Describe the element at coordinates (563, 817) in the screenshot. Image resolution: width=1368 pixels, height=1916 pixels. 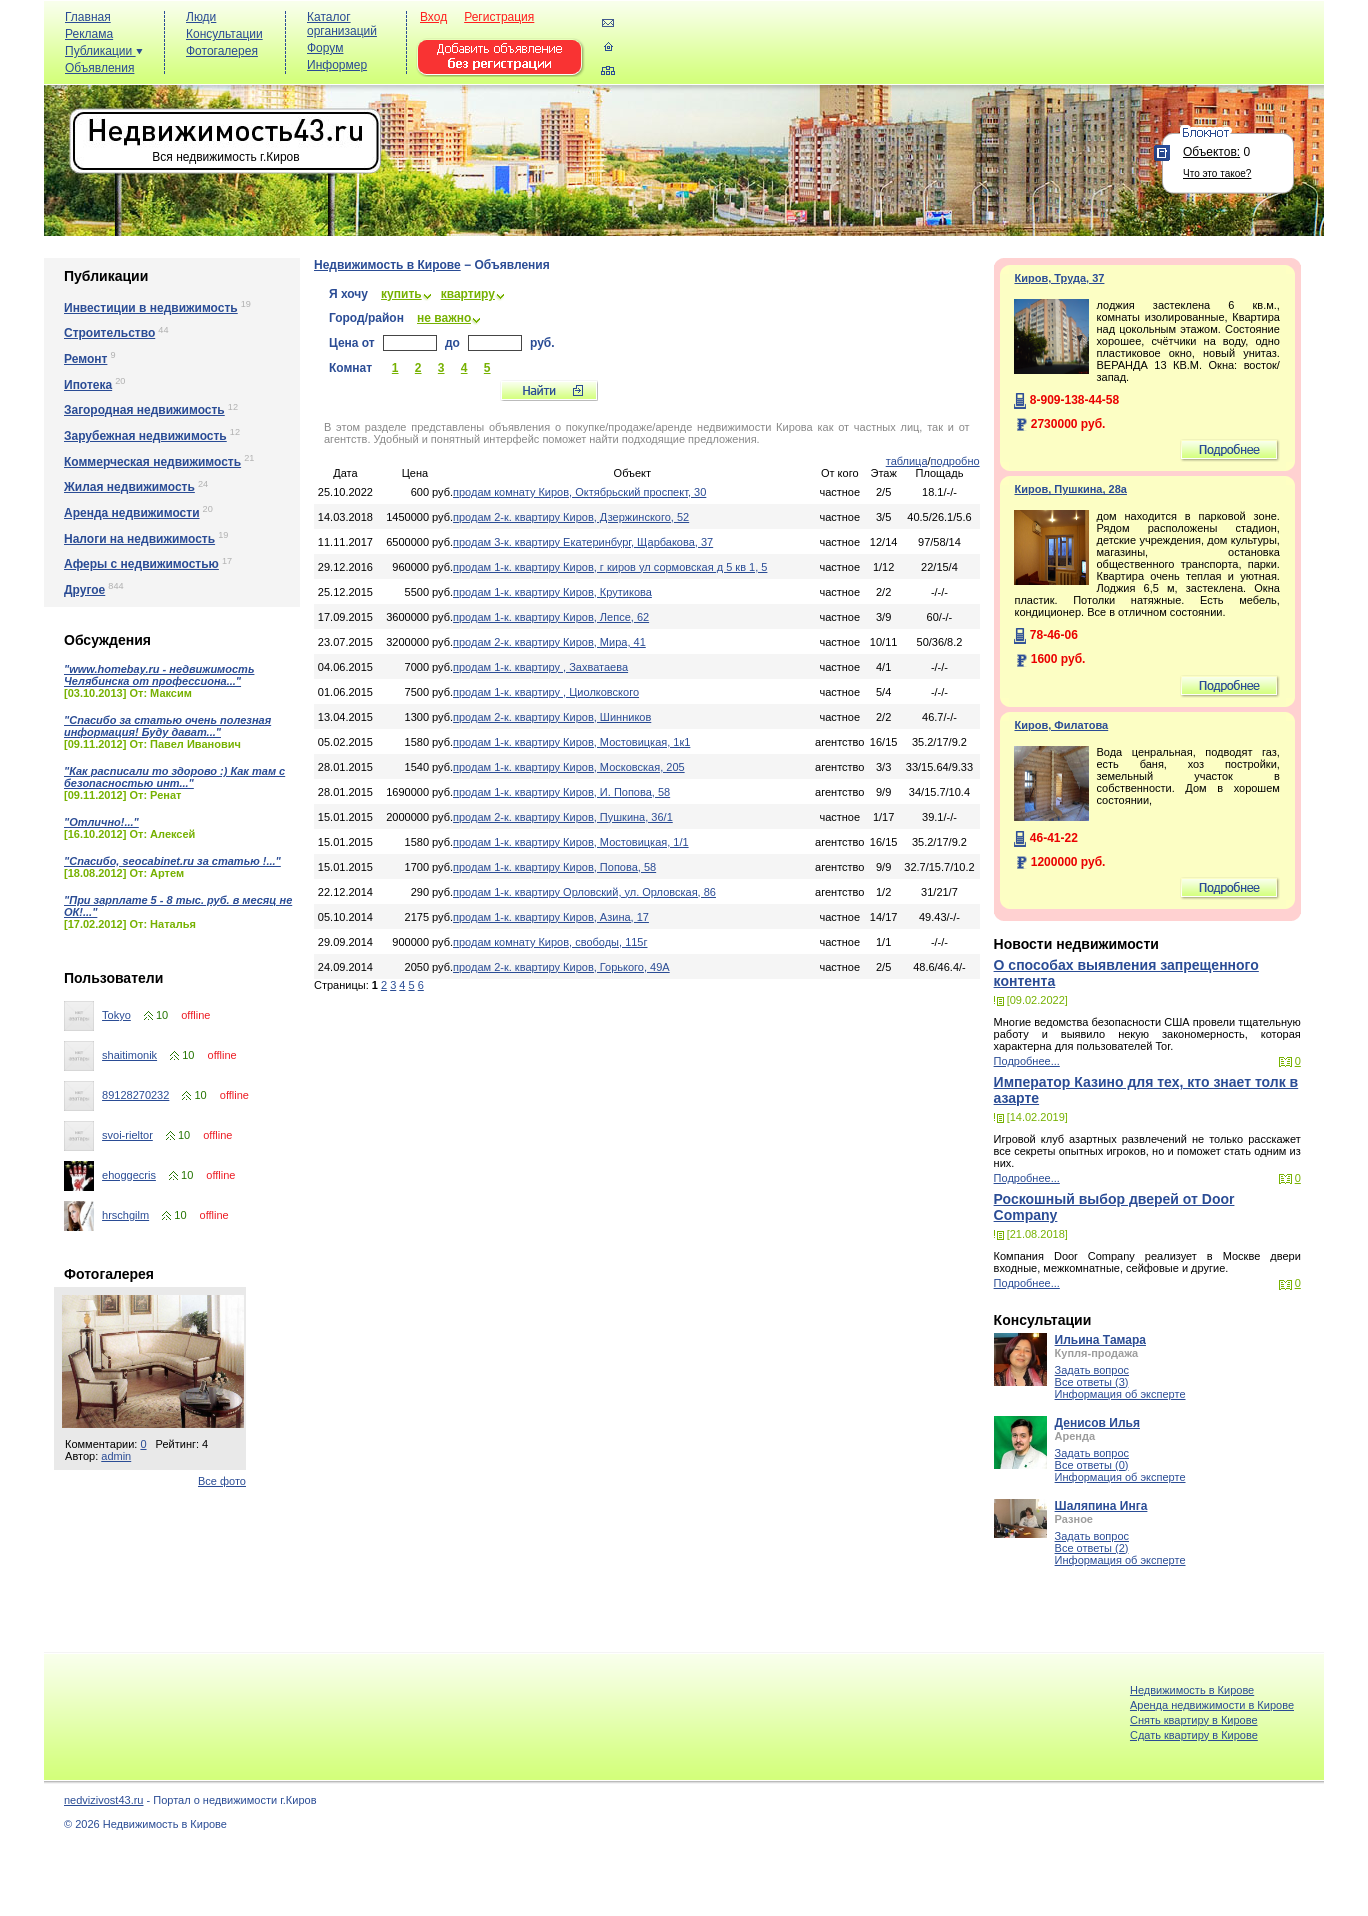
I see `продам 2-к. квартиру Киров, Пушкина, 36/1` at that location.